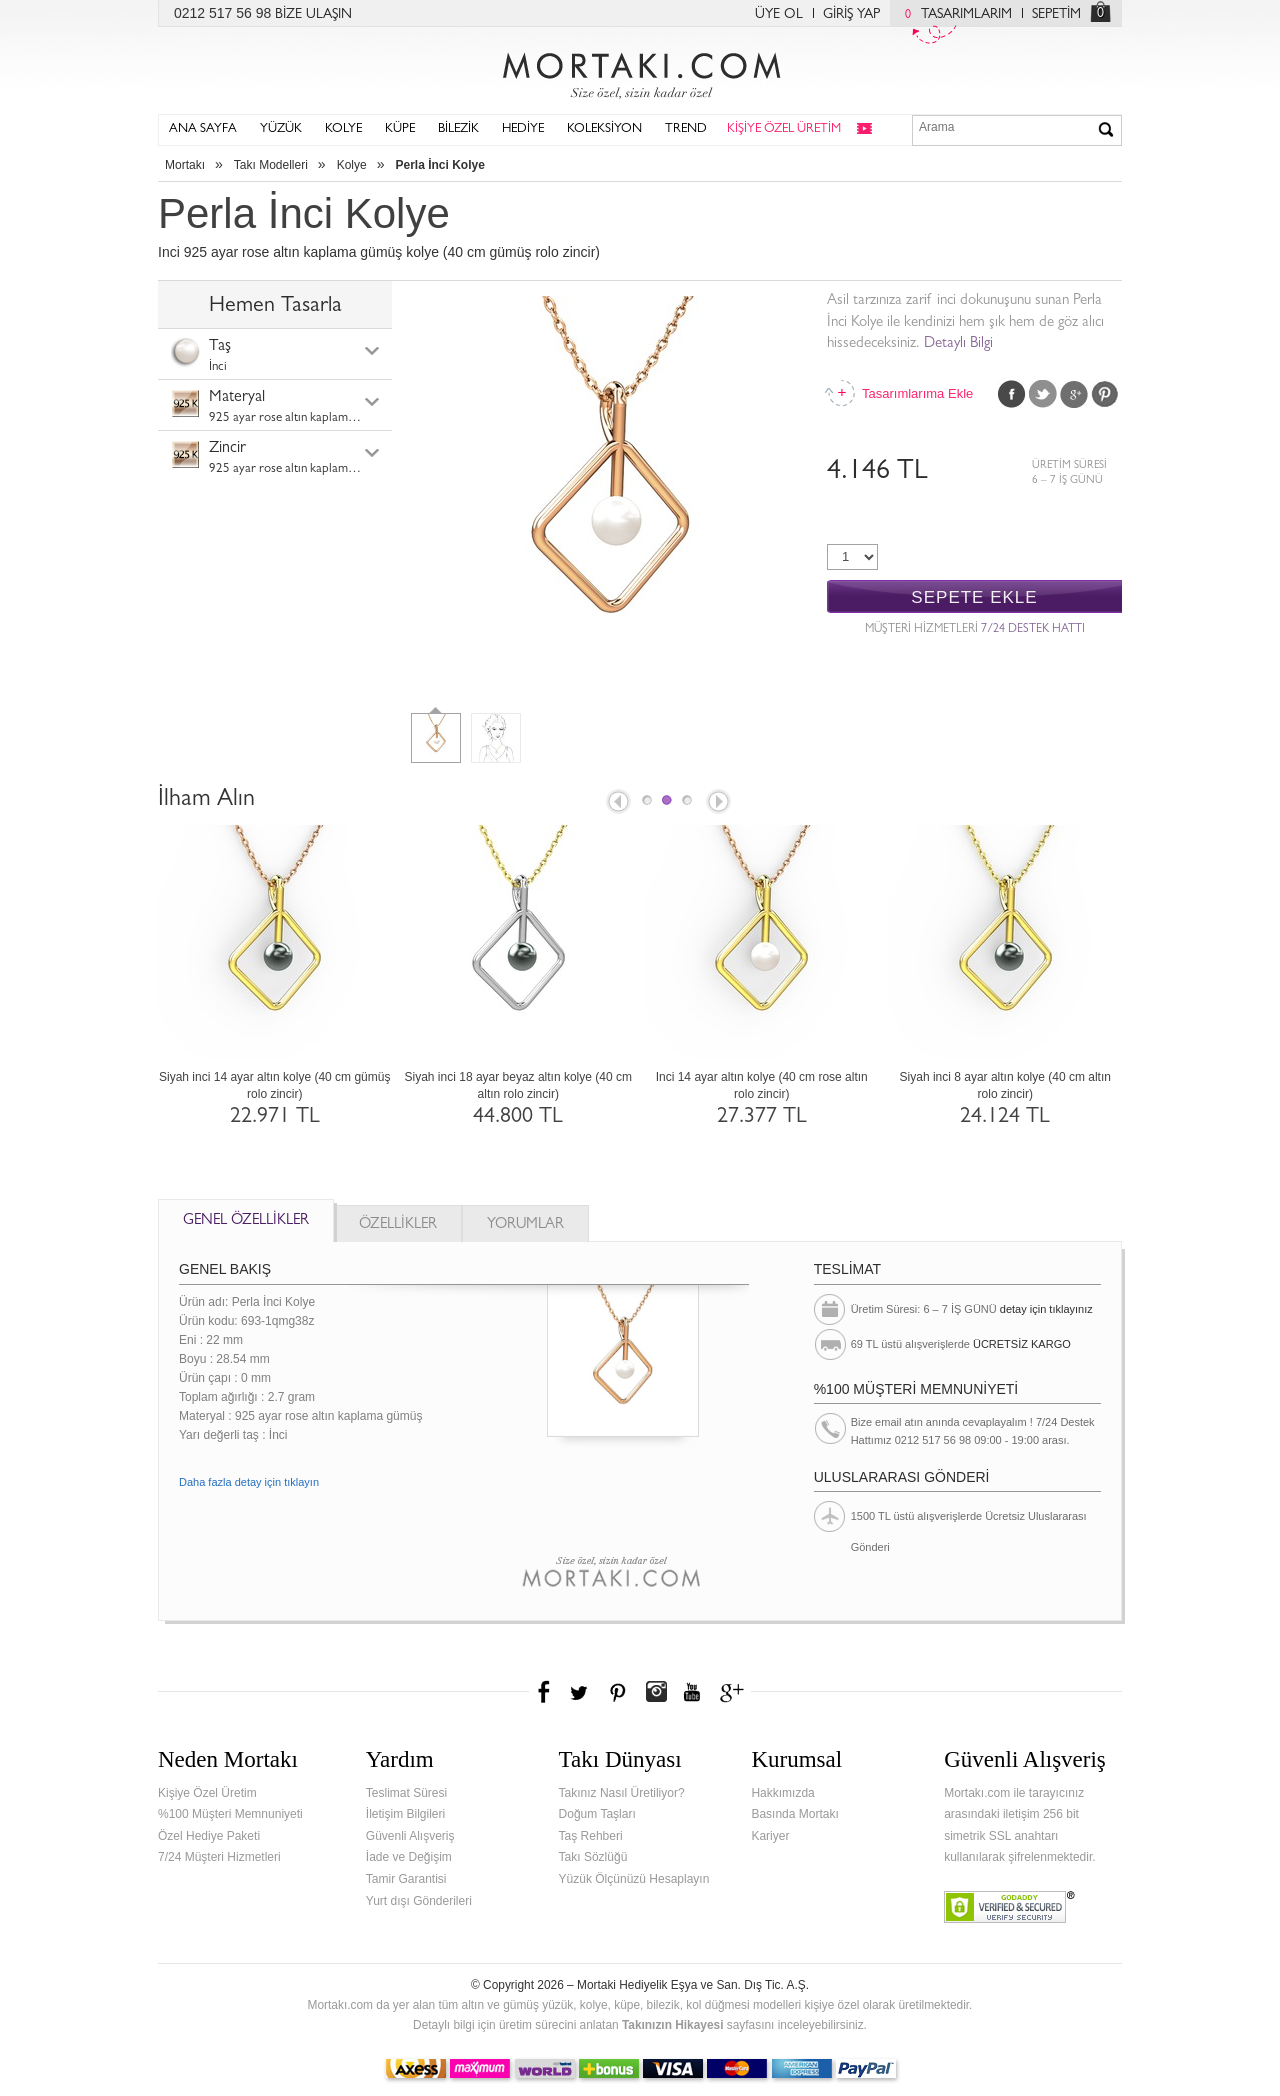  I want to click on Basında Mortakı, so click(794, 1814).